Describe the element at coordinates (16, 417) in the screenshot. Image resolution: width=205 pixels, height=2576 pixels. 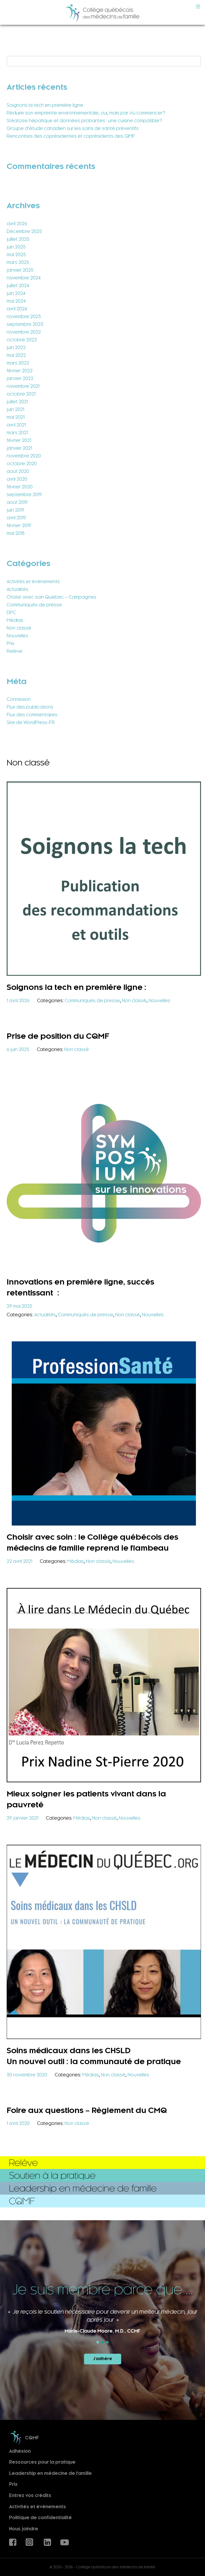
I see `mai 2021` at that location.